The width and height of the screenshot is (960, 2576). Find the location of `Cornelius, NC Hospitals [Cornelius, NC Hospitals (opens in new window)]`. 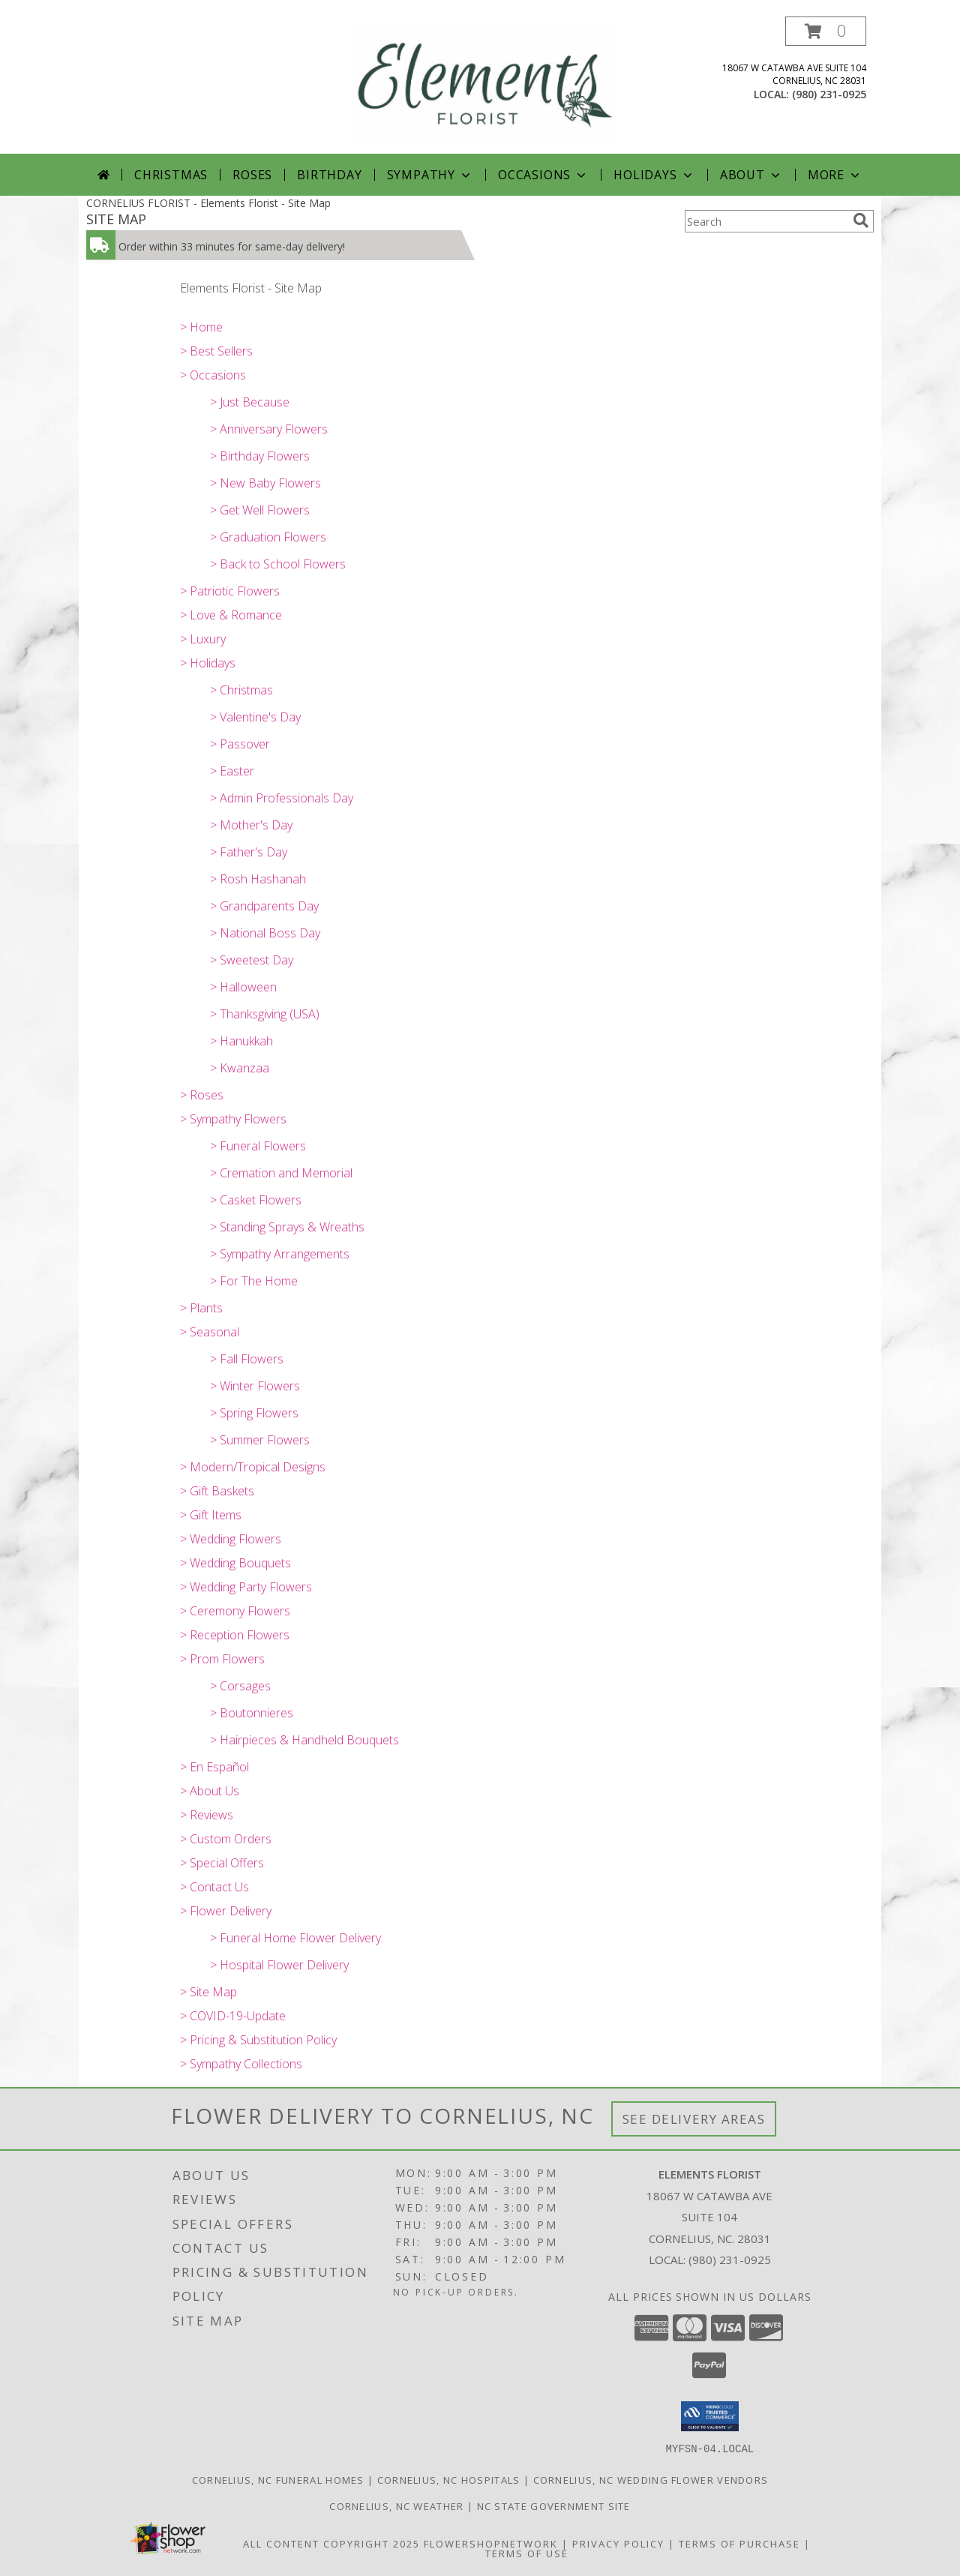

Cornelius, NC Hospitals [Cornelius, NC Hospitals (opens in new window)] is located at coordinates (448, 2479).